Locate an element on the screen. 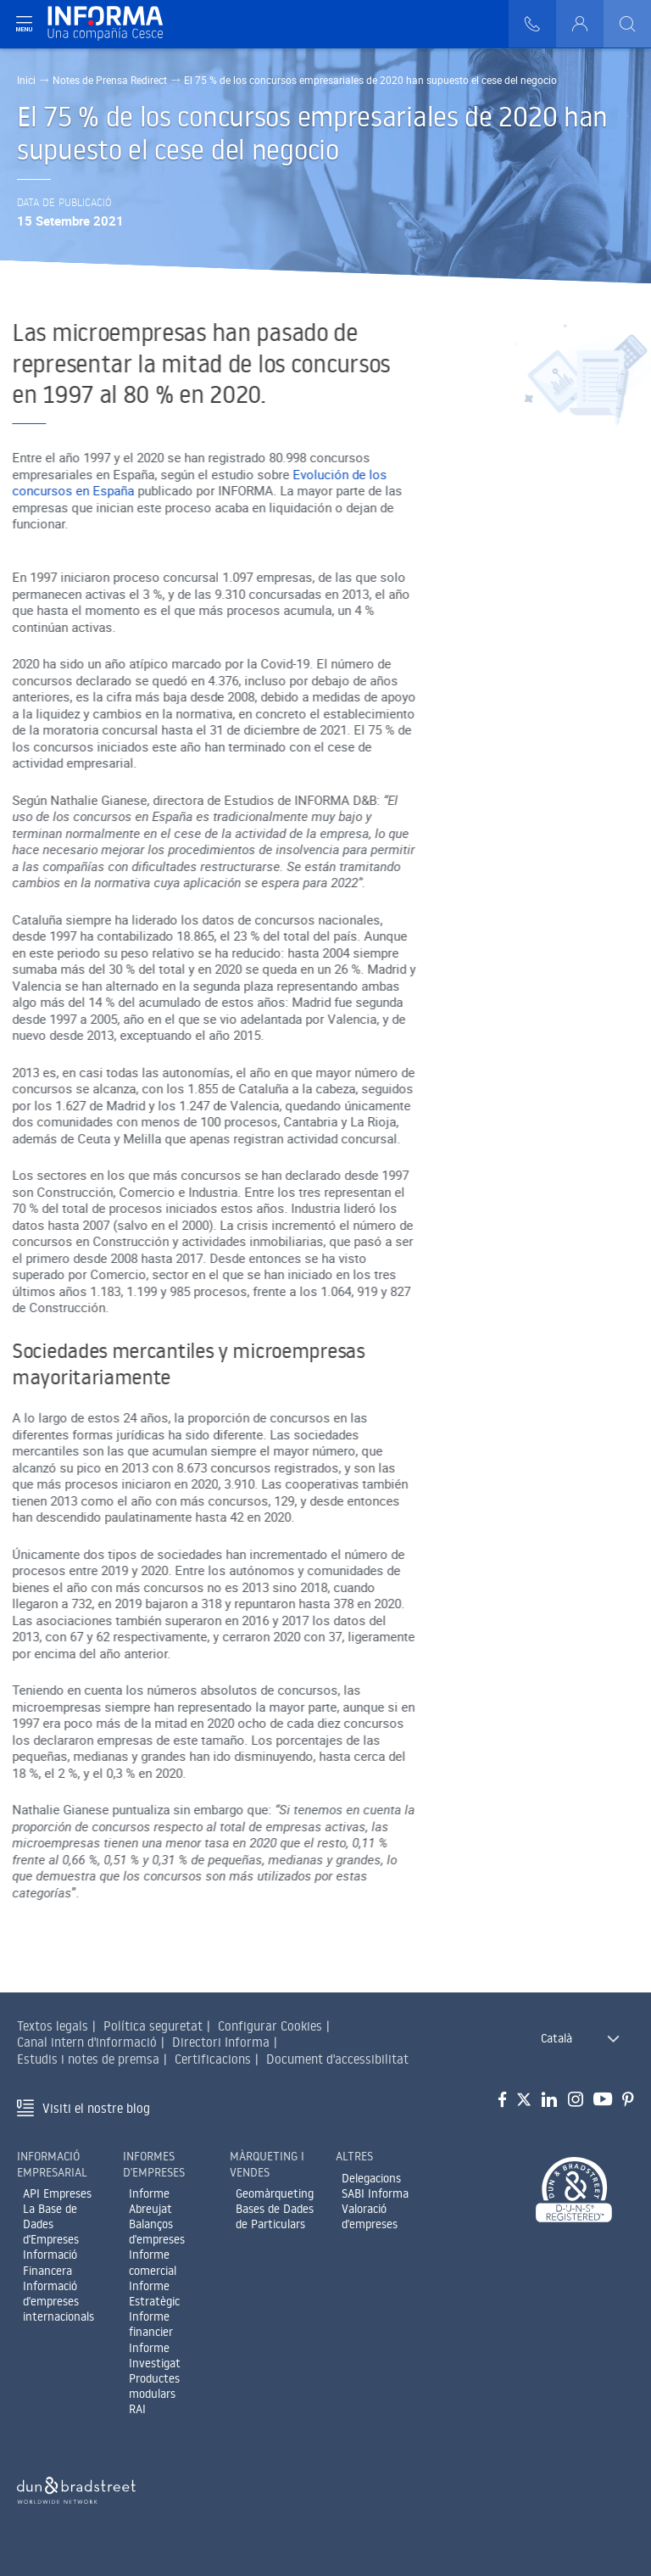 Image resolution: width=651 pixels, height=2576 pixels. Canal intern d'informació is located at coordinates (87, 2042).